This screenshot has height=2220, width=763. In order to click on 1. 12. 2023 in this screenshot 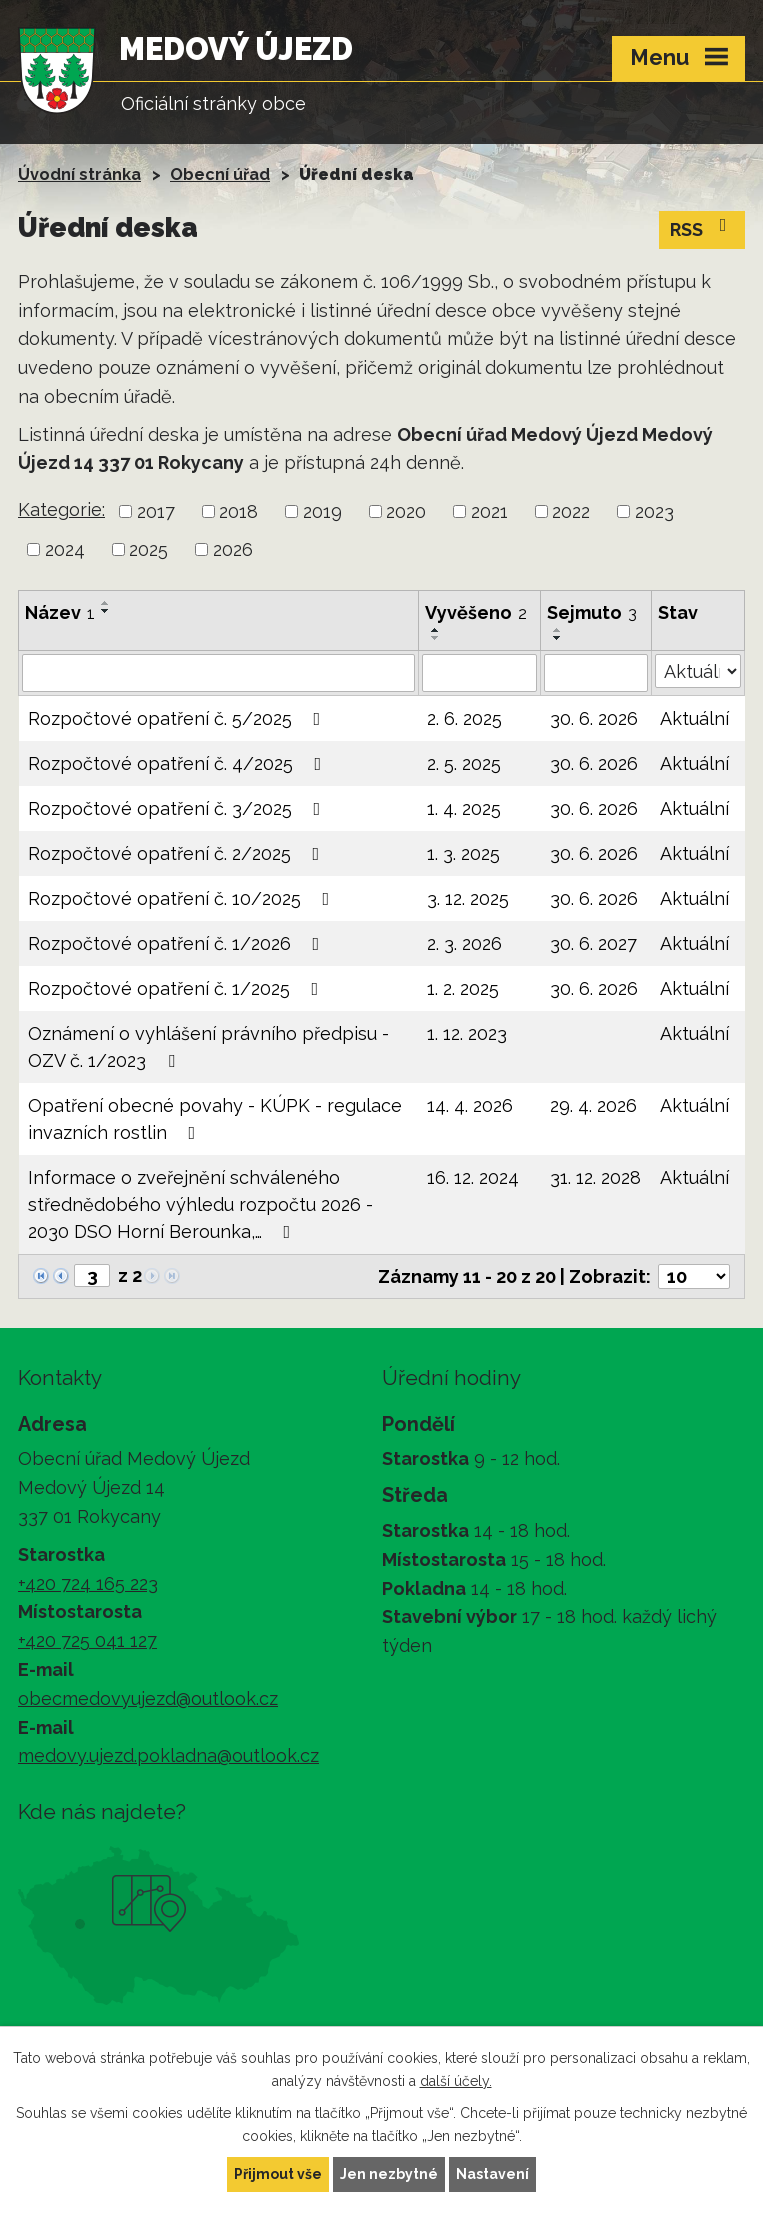, I will do `click(467, 1033)`.